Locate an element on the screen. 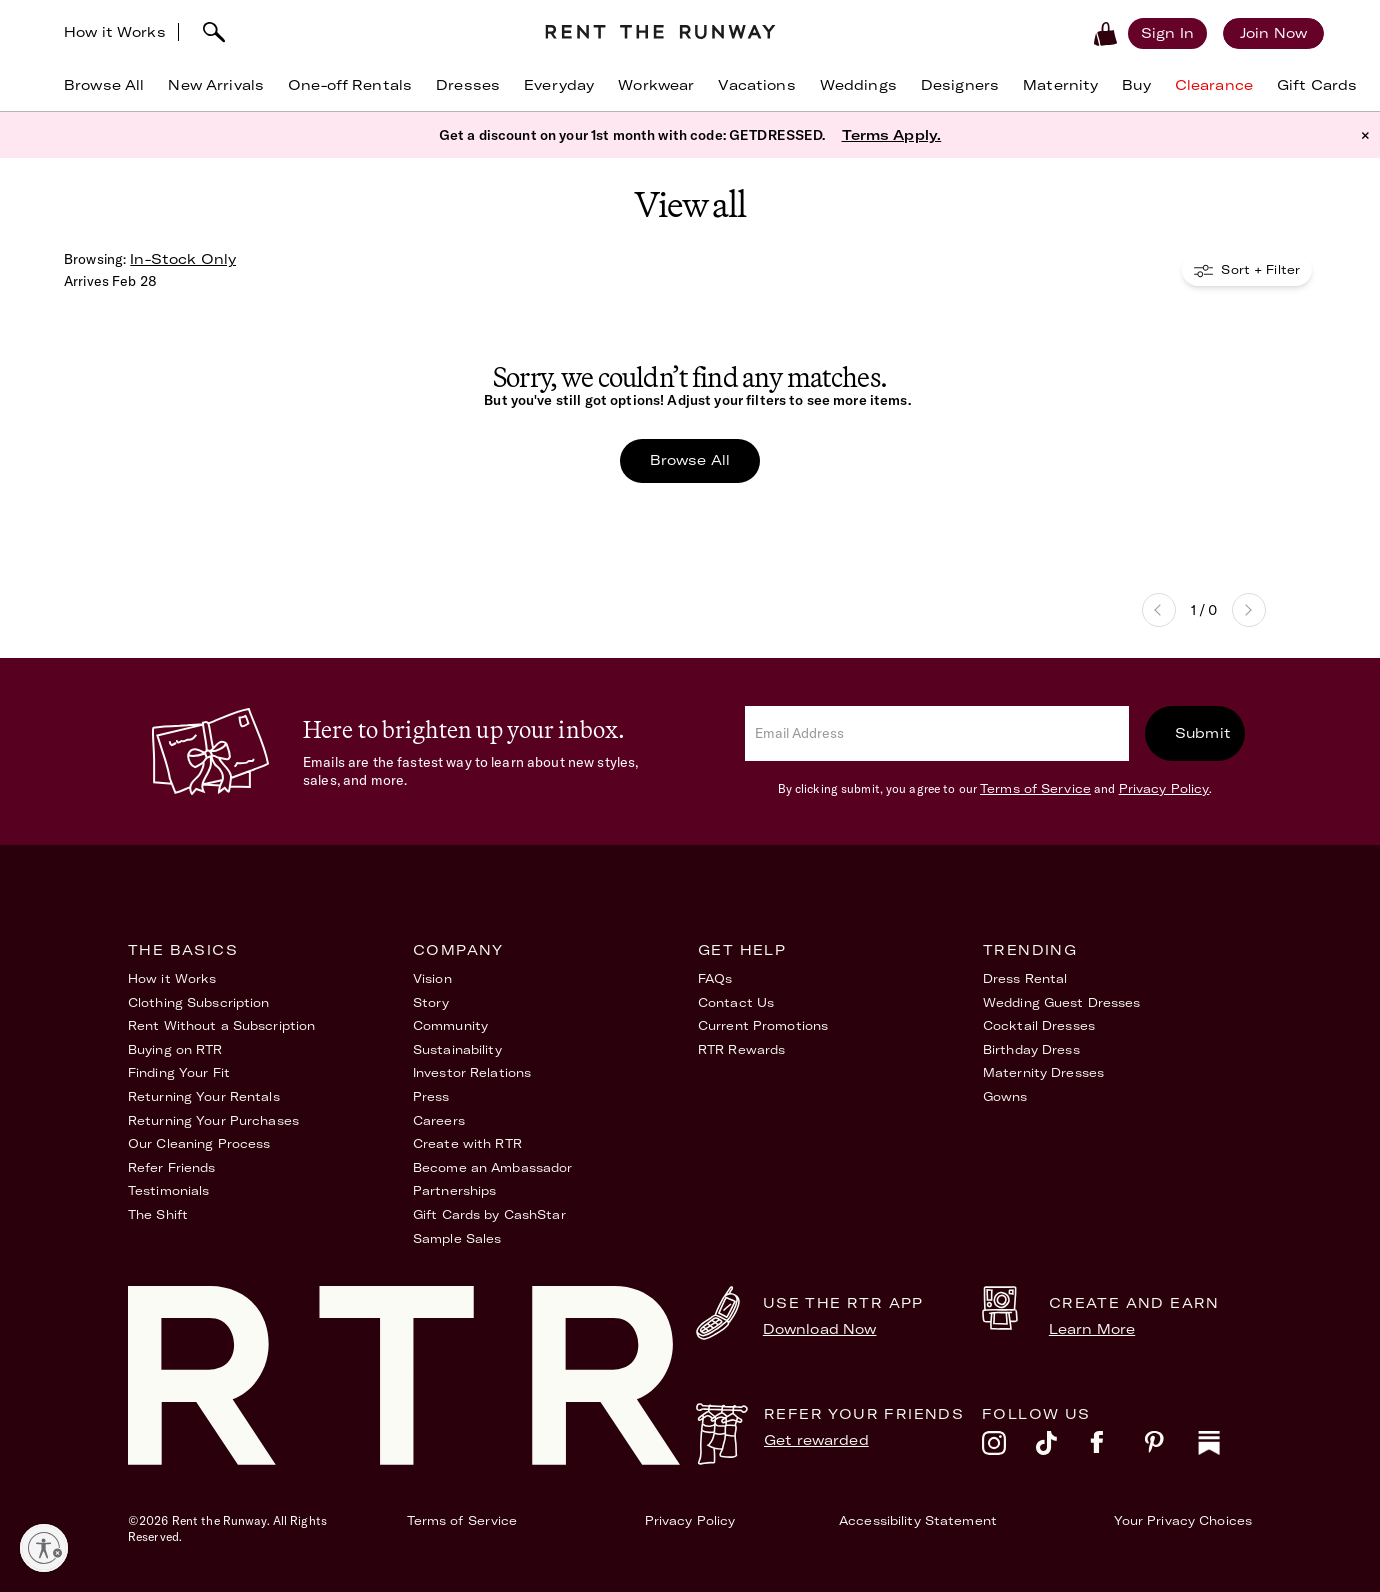 This screenshot has width=1380, height=1592. Rent Without a Subscription is located at coordinates (221, 1025).